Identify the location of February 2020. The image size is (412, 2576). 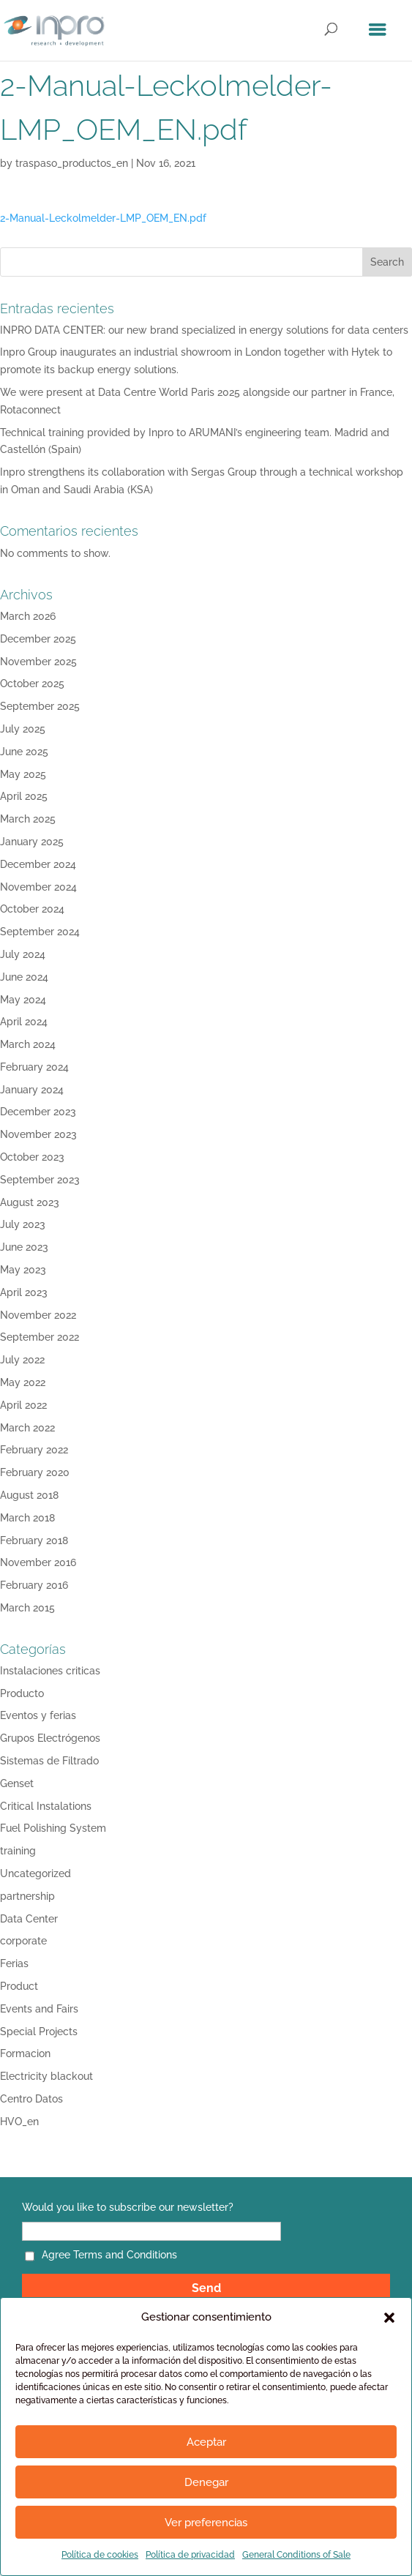
(35, 1472).